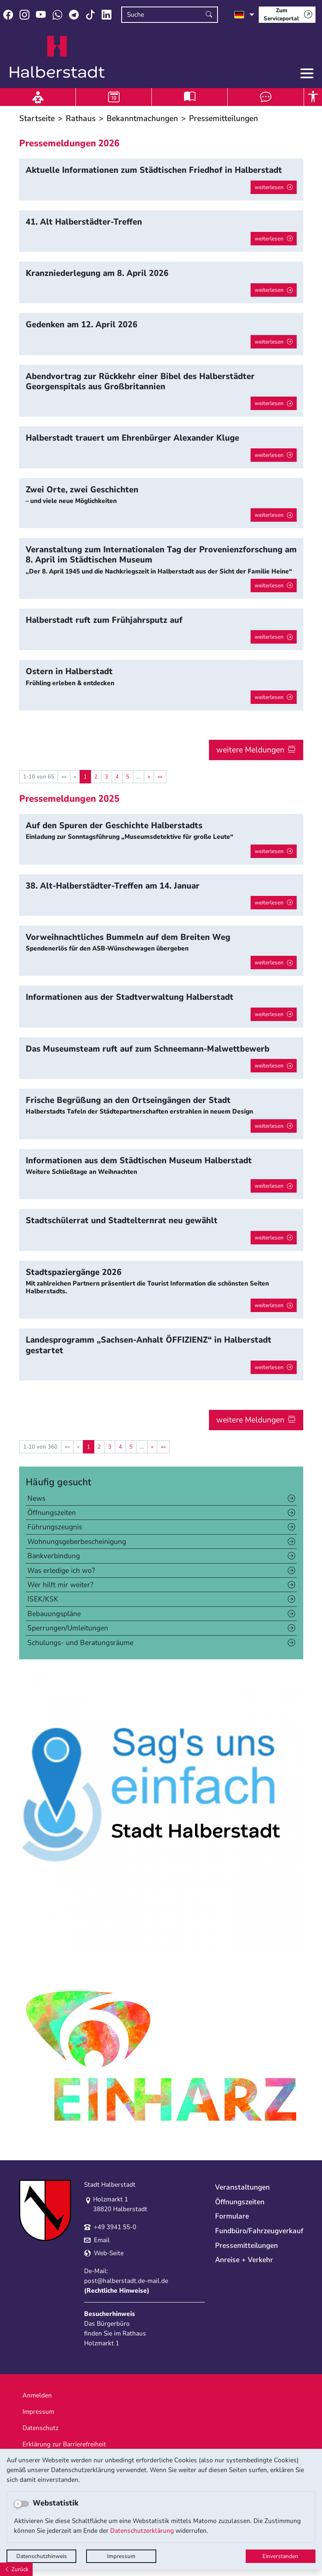 The width and height of the screenshot is (322, 2576). Describe the element at coordinates (106, 777) in the screenshot. I see `3 [Springe zu Seite 3]` at that location.